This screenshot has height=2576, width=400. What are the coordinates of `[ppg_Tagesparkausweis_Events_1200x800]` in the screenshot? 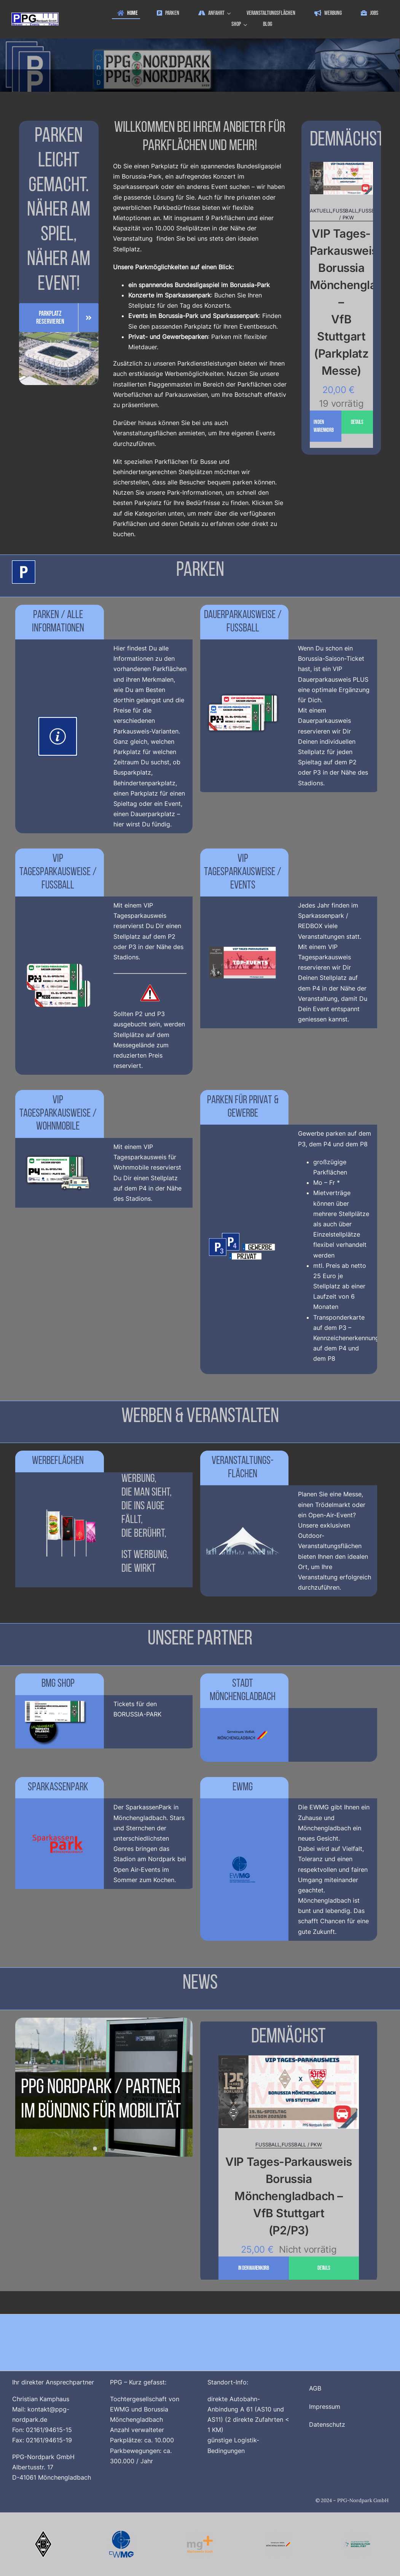 It's located at (242, 939).